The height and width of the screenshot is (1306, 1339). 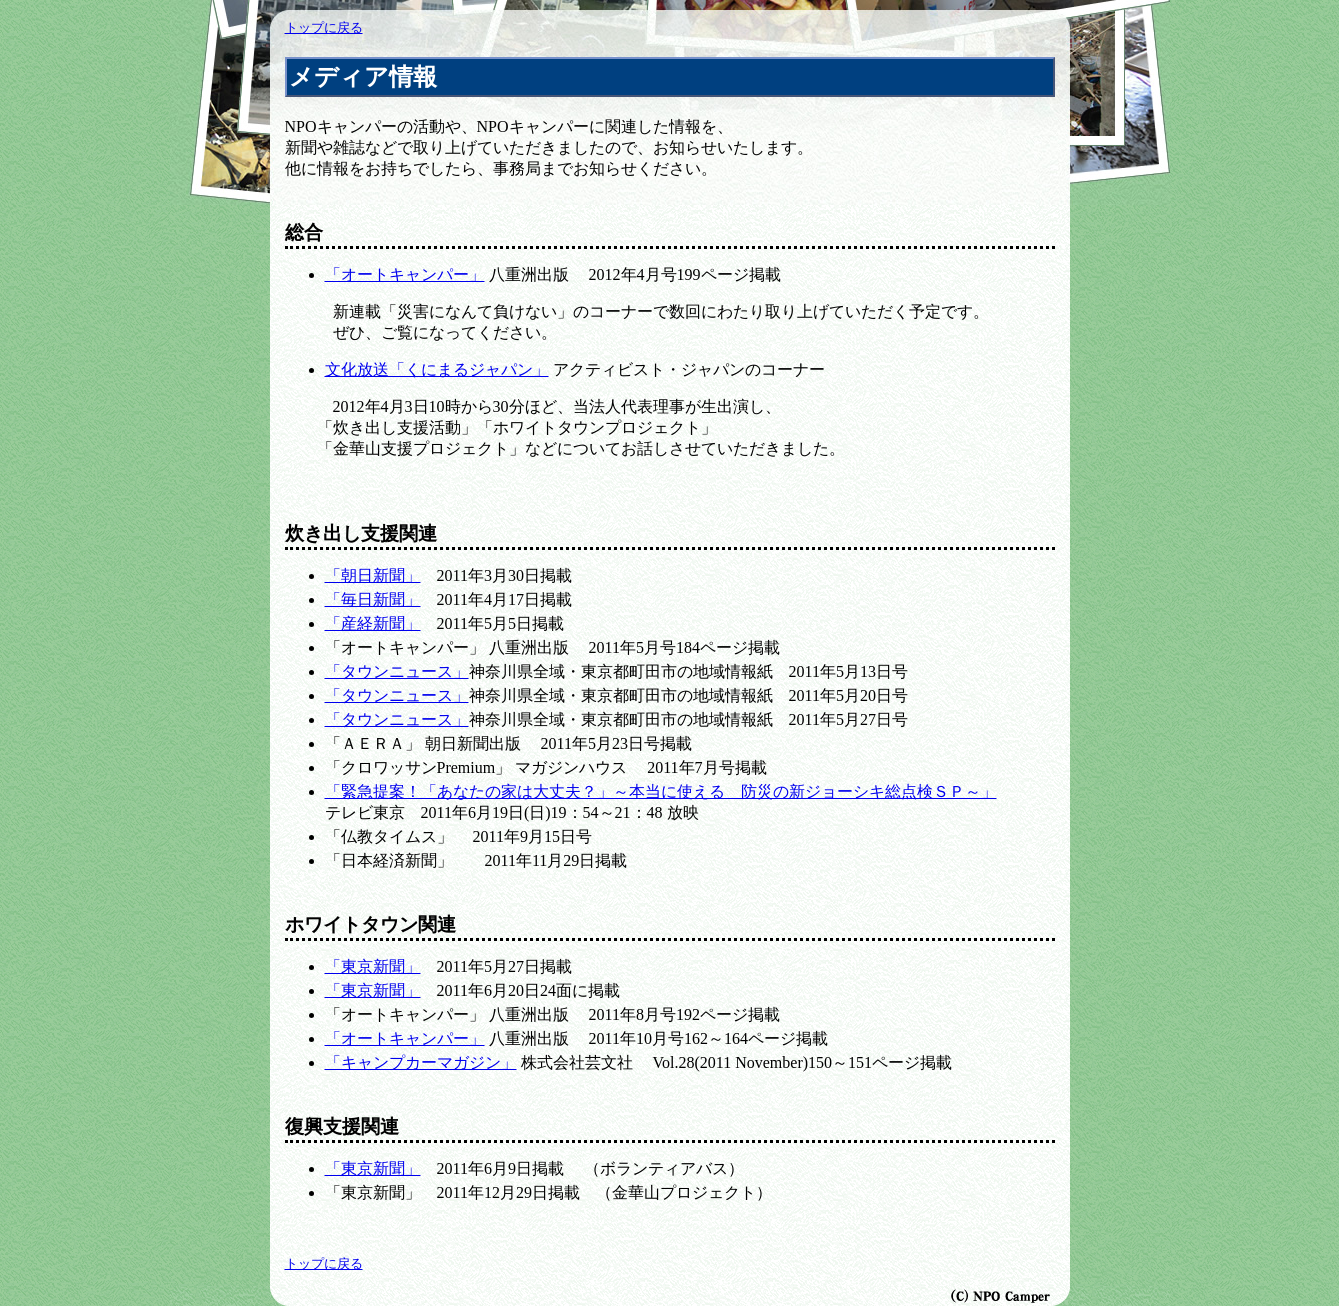 What do you see at coordinates (373, 599) in the screenshot?
I see `「毎日新聞」` at bounding box center [373, 599].